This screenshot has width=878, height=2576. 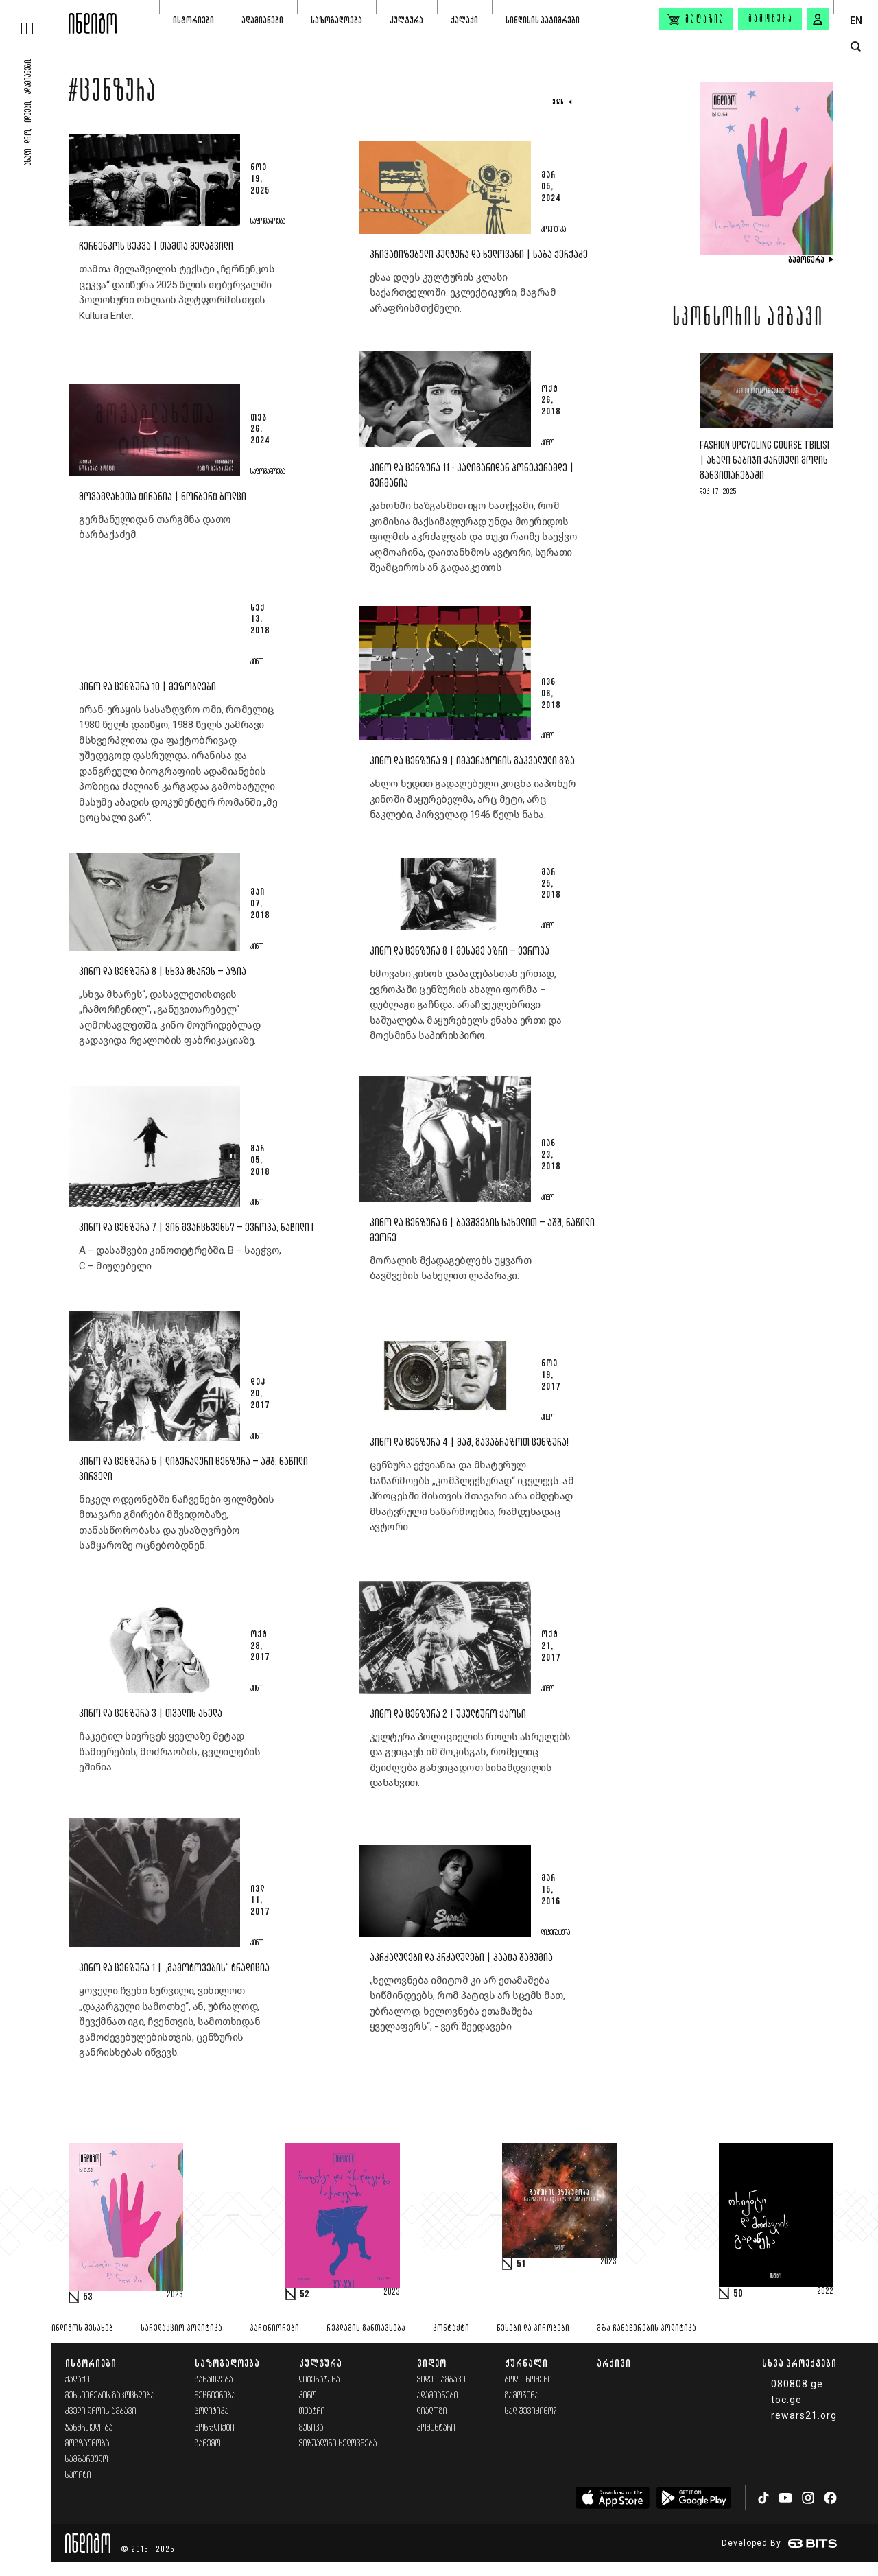 What do you see at coordinates (825, 2292) in the screenshot?
I see `2022` at bounding box center [825, 2292].